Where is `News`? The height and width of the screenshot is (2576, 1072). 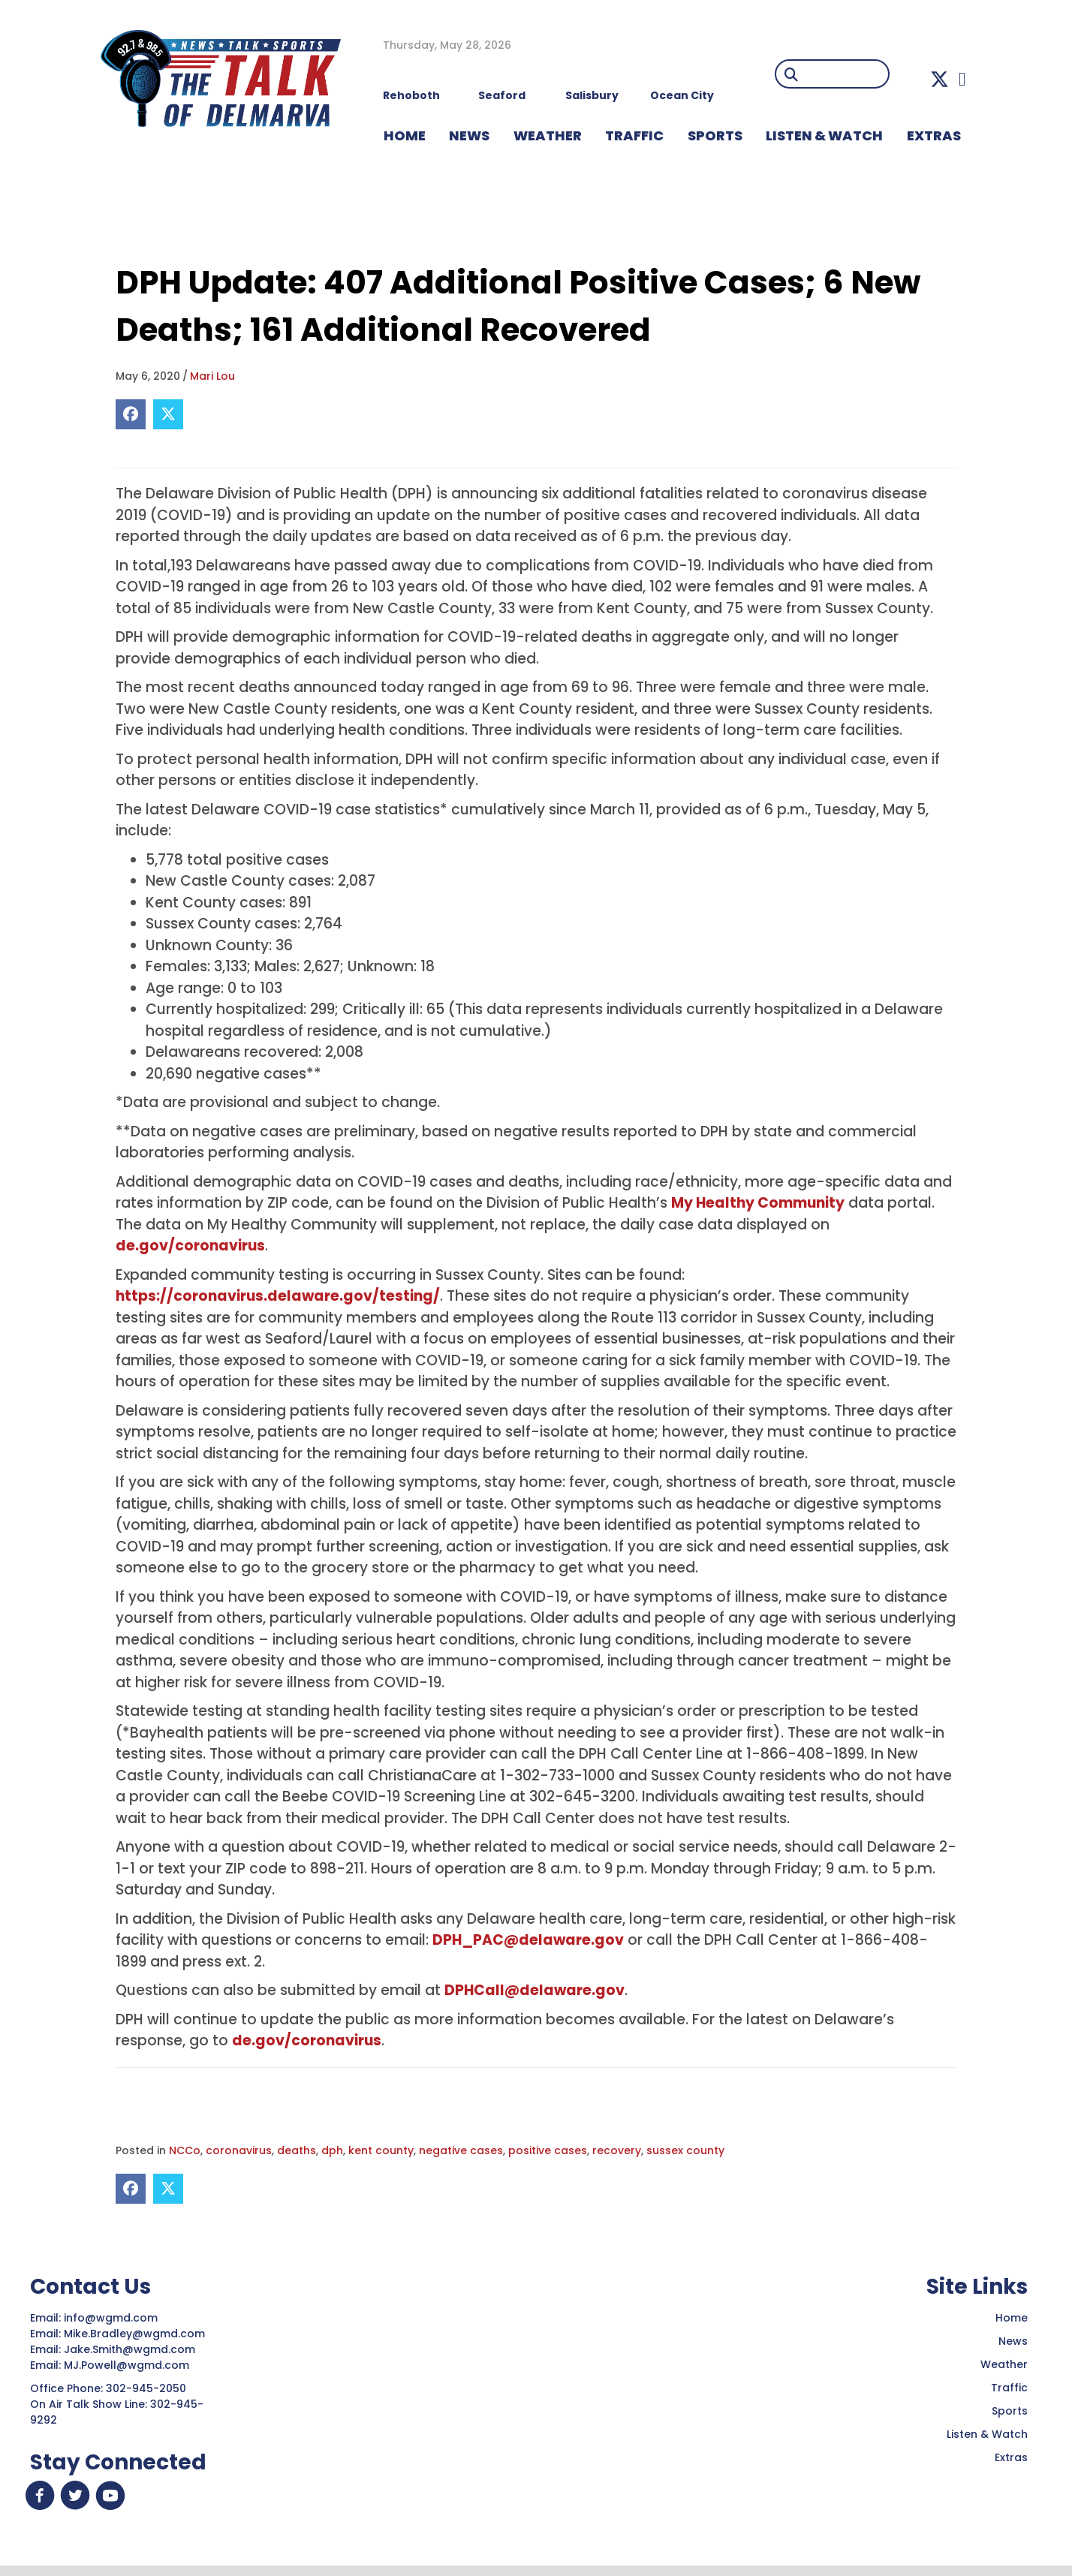
News is located at coordinates (1013, 2341).